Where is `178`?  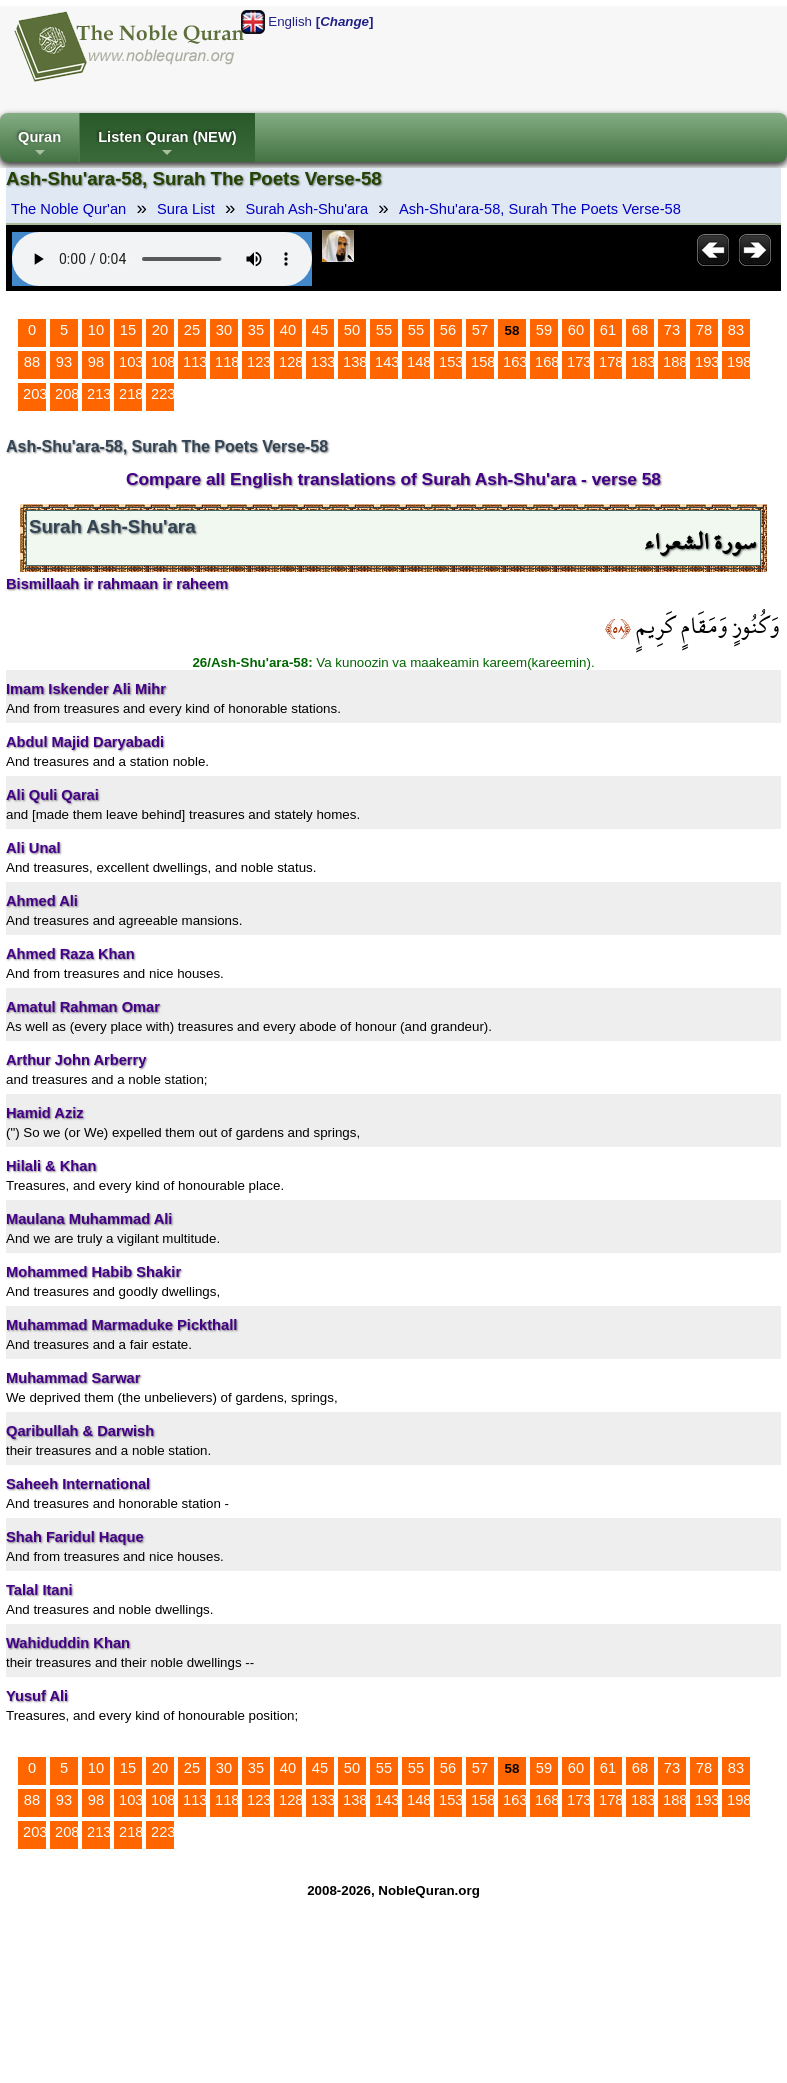 178 is located at coordinates (611, 362).